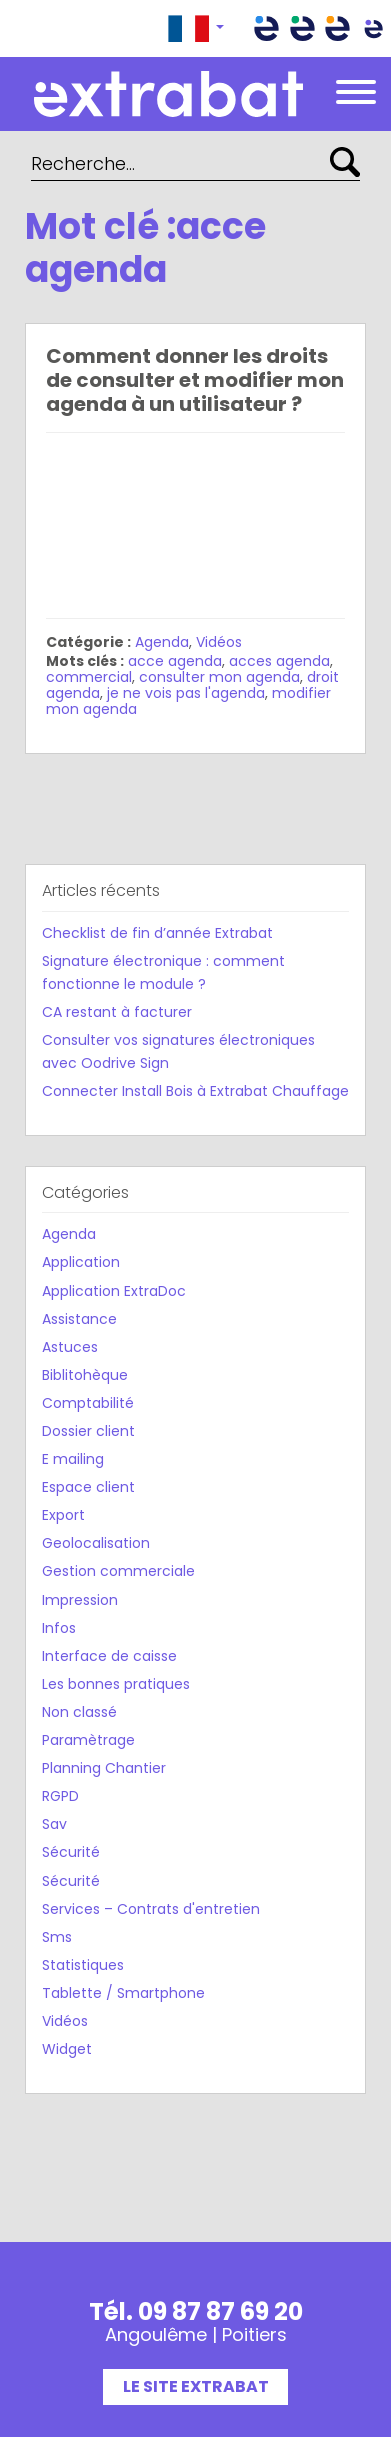  What do you see at coordinates (88, 1740) in the screenshot?
I see `Paramètrage` at bounding box center [88, 1740].